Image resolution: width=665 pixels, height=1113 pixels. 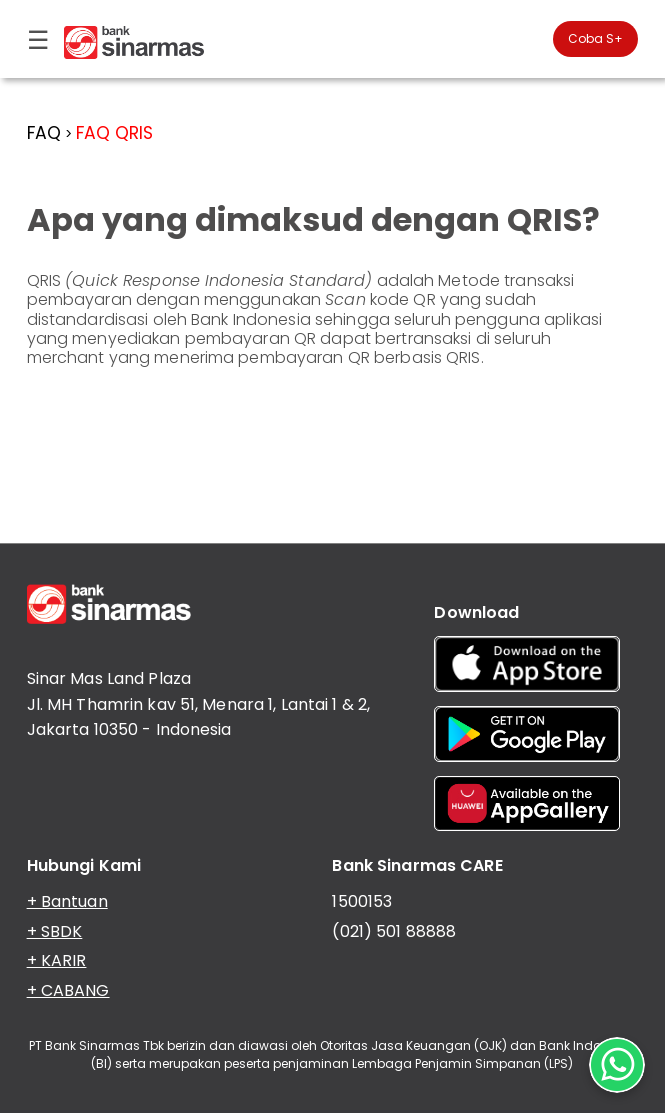 What do you see at coordinates (67, 901) in the screenshot?
I see `+ Bantuan` at bounding box center [67, 901].